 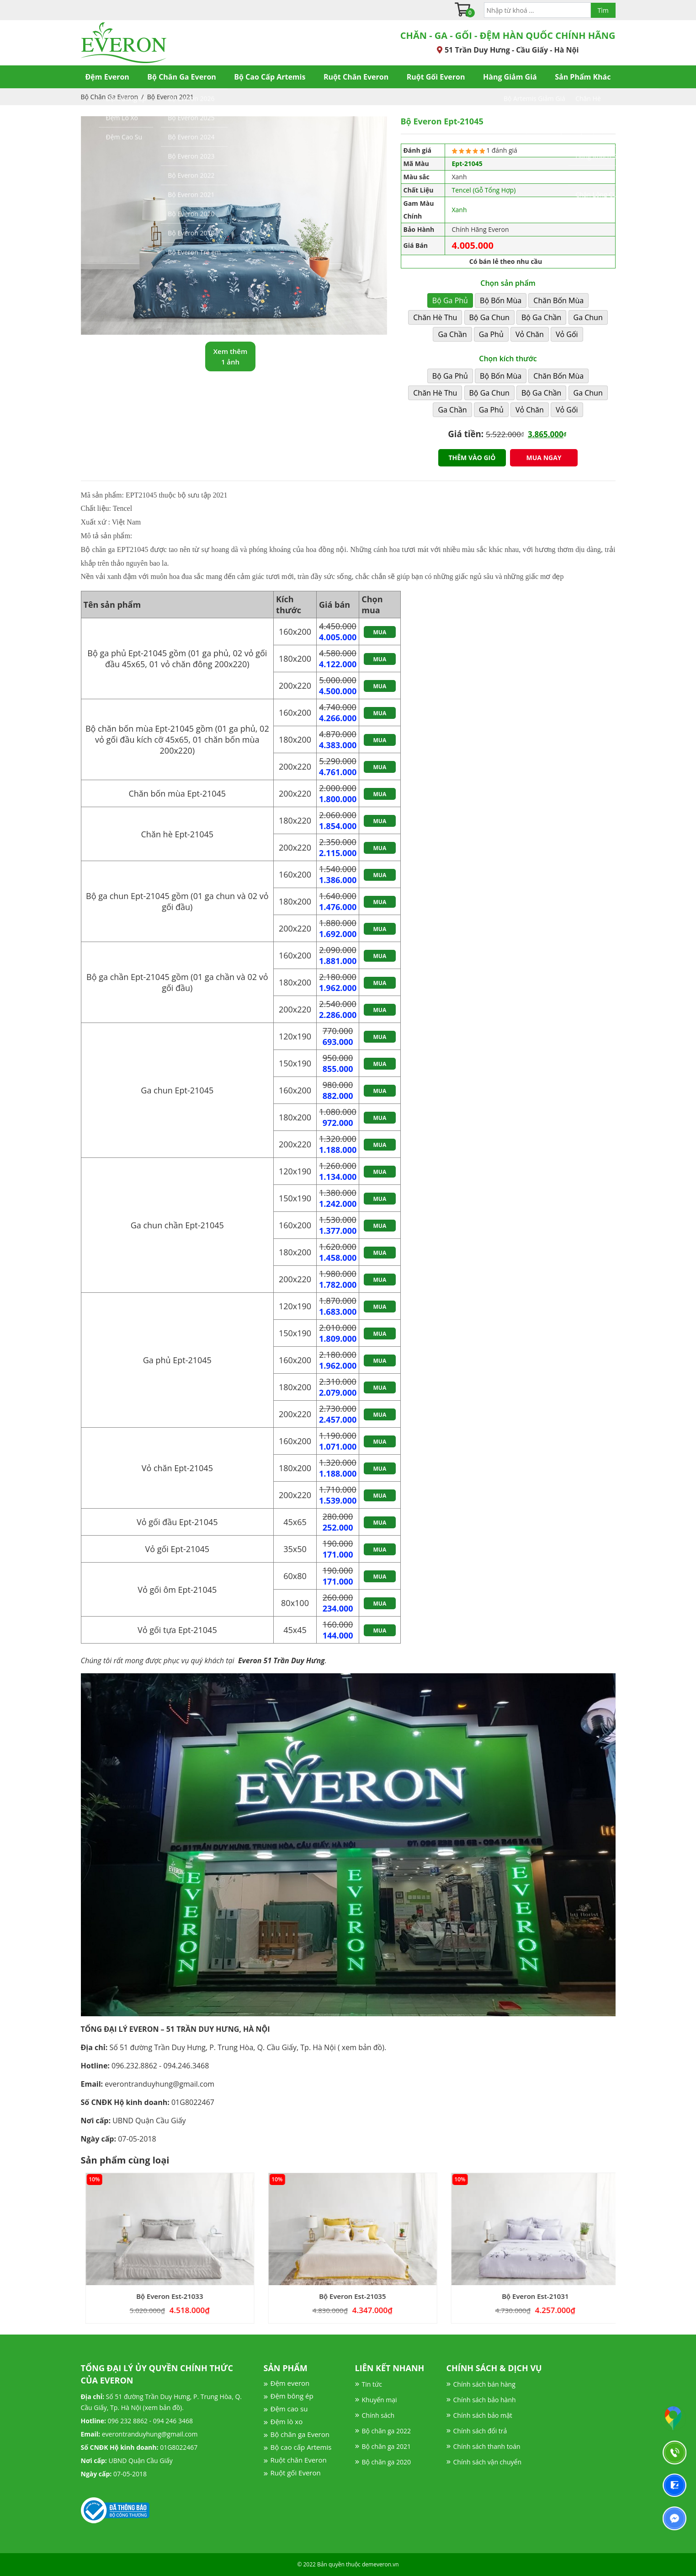 I want to click on Ruột Gối Everon, so click(x=436, y=77).